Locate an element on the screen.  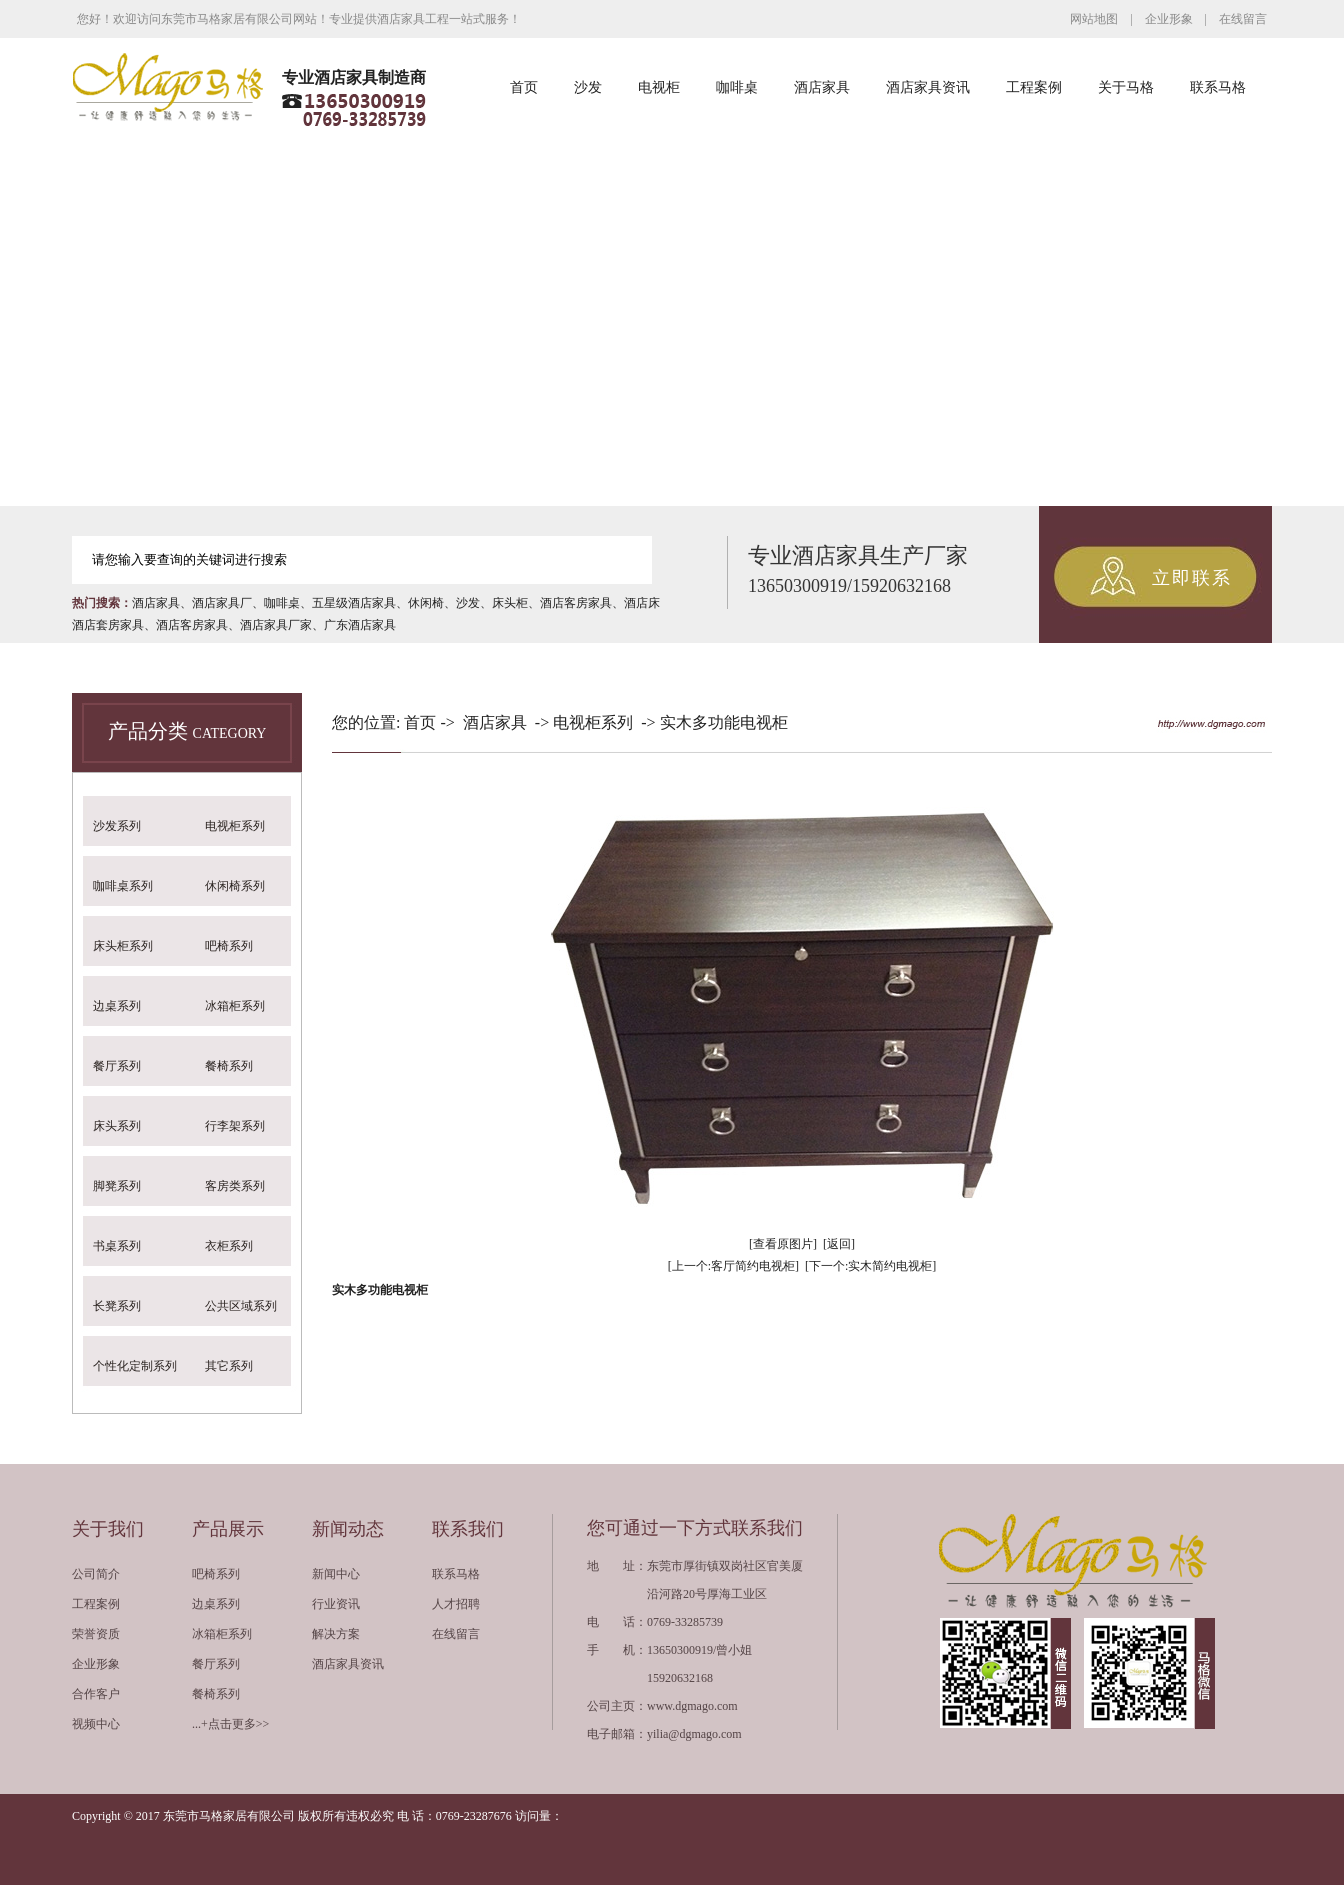
电视柜 is located at coordinates (659, 87).